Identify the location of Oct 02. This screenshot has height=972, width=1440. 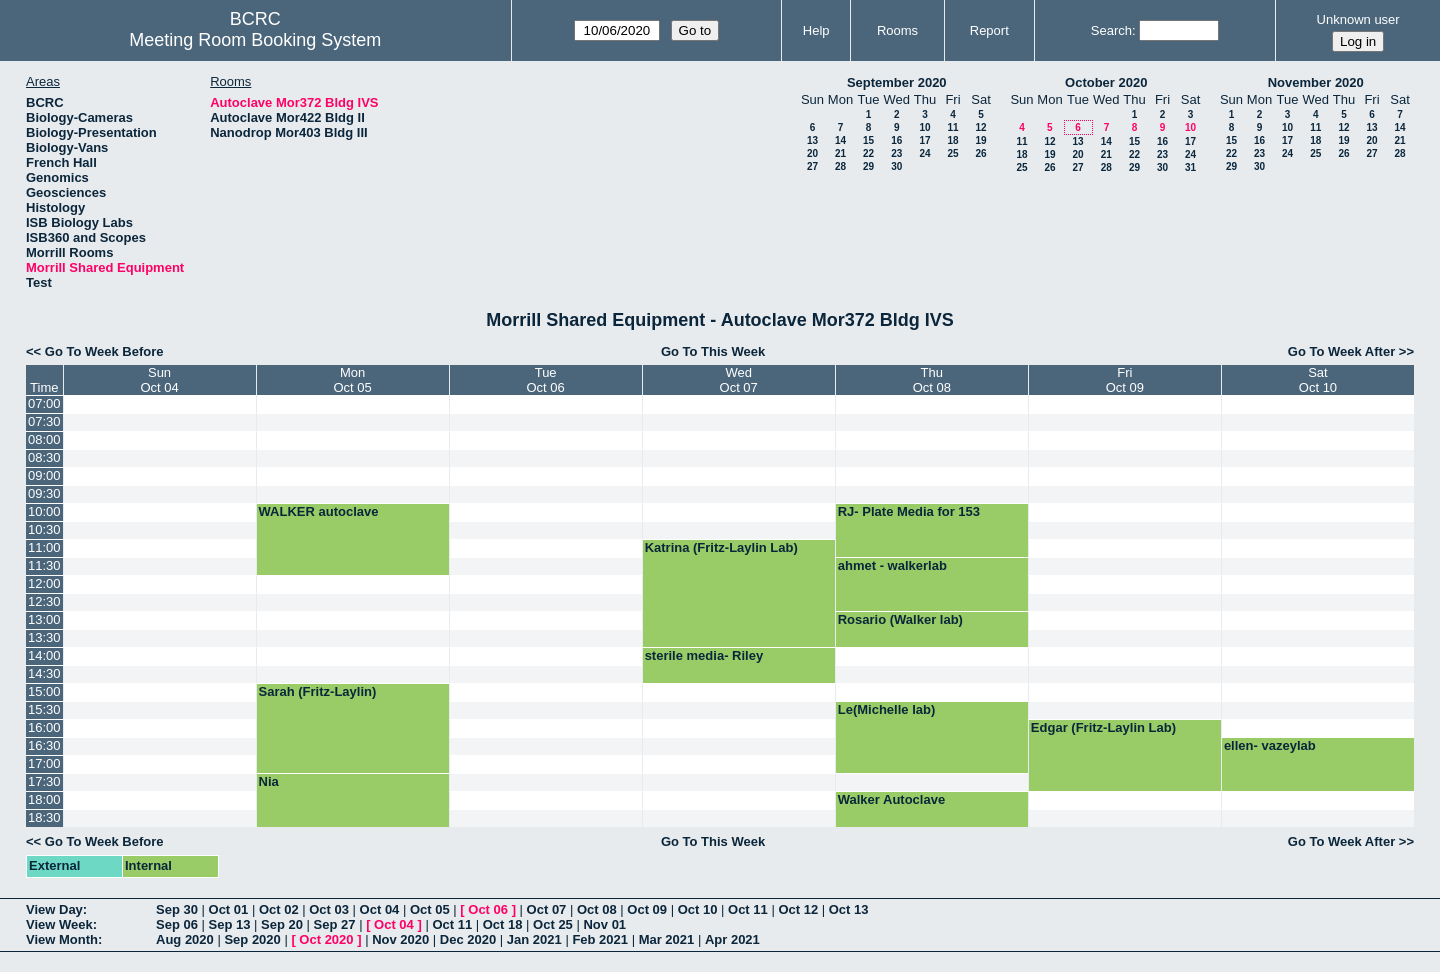
(279, 909).